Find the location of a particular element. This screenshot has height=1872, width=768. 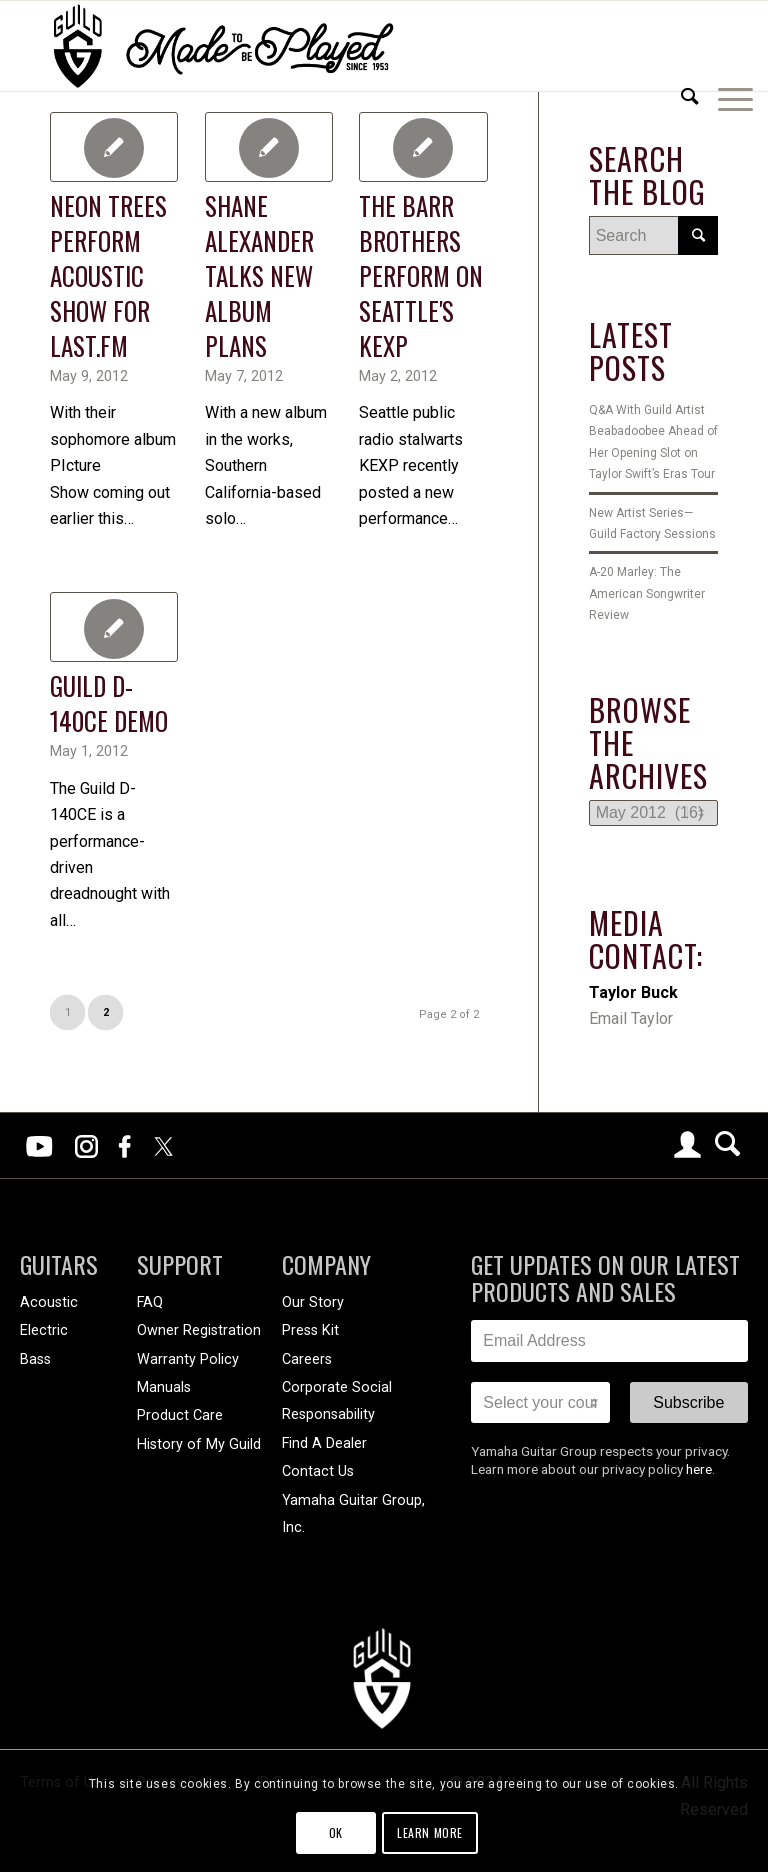

Owner Registration is located at coordinates (199, 1330).